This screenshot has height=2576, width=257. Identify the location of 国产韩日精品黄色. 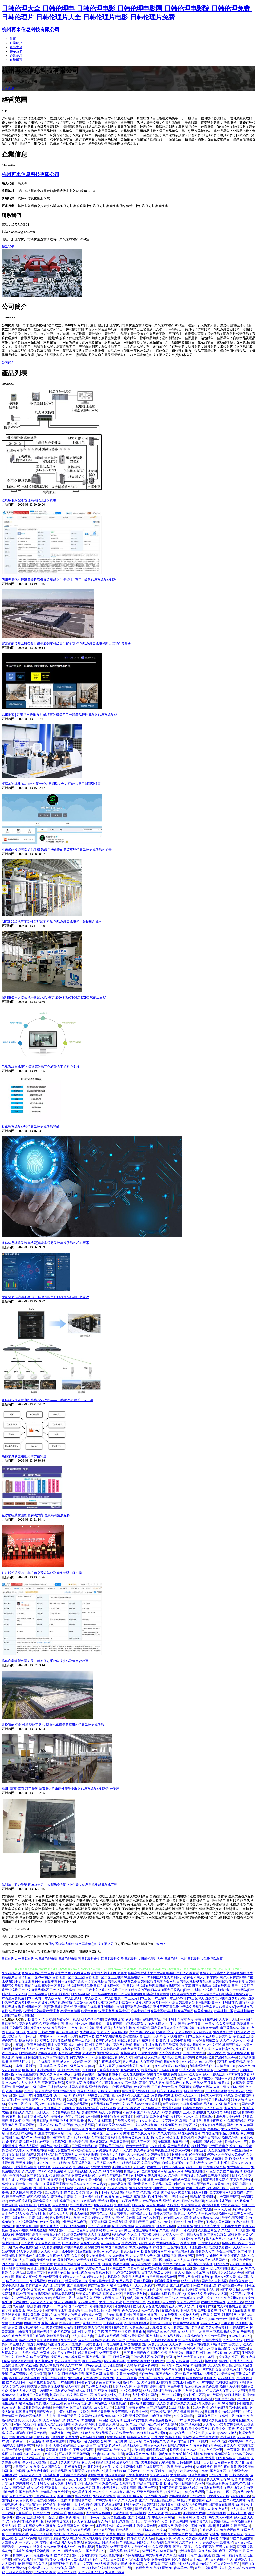
(229, 2555).